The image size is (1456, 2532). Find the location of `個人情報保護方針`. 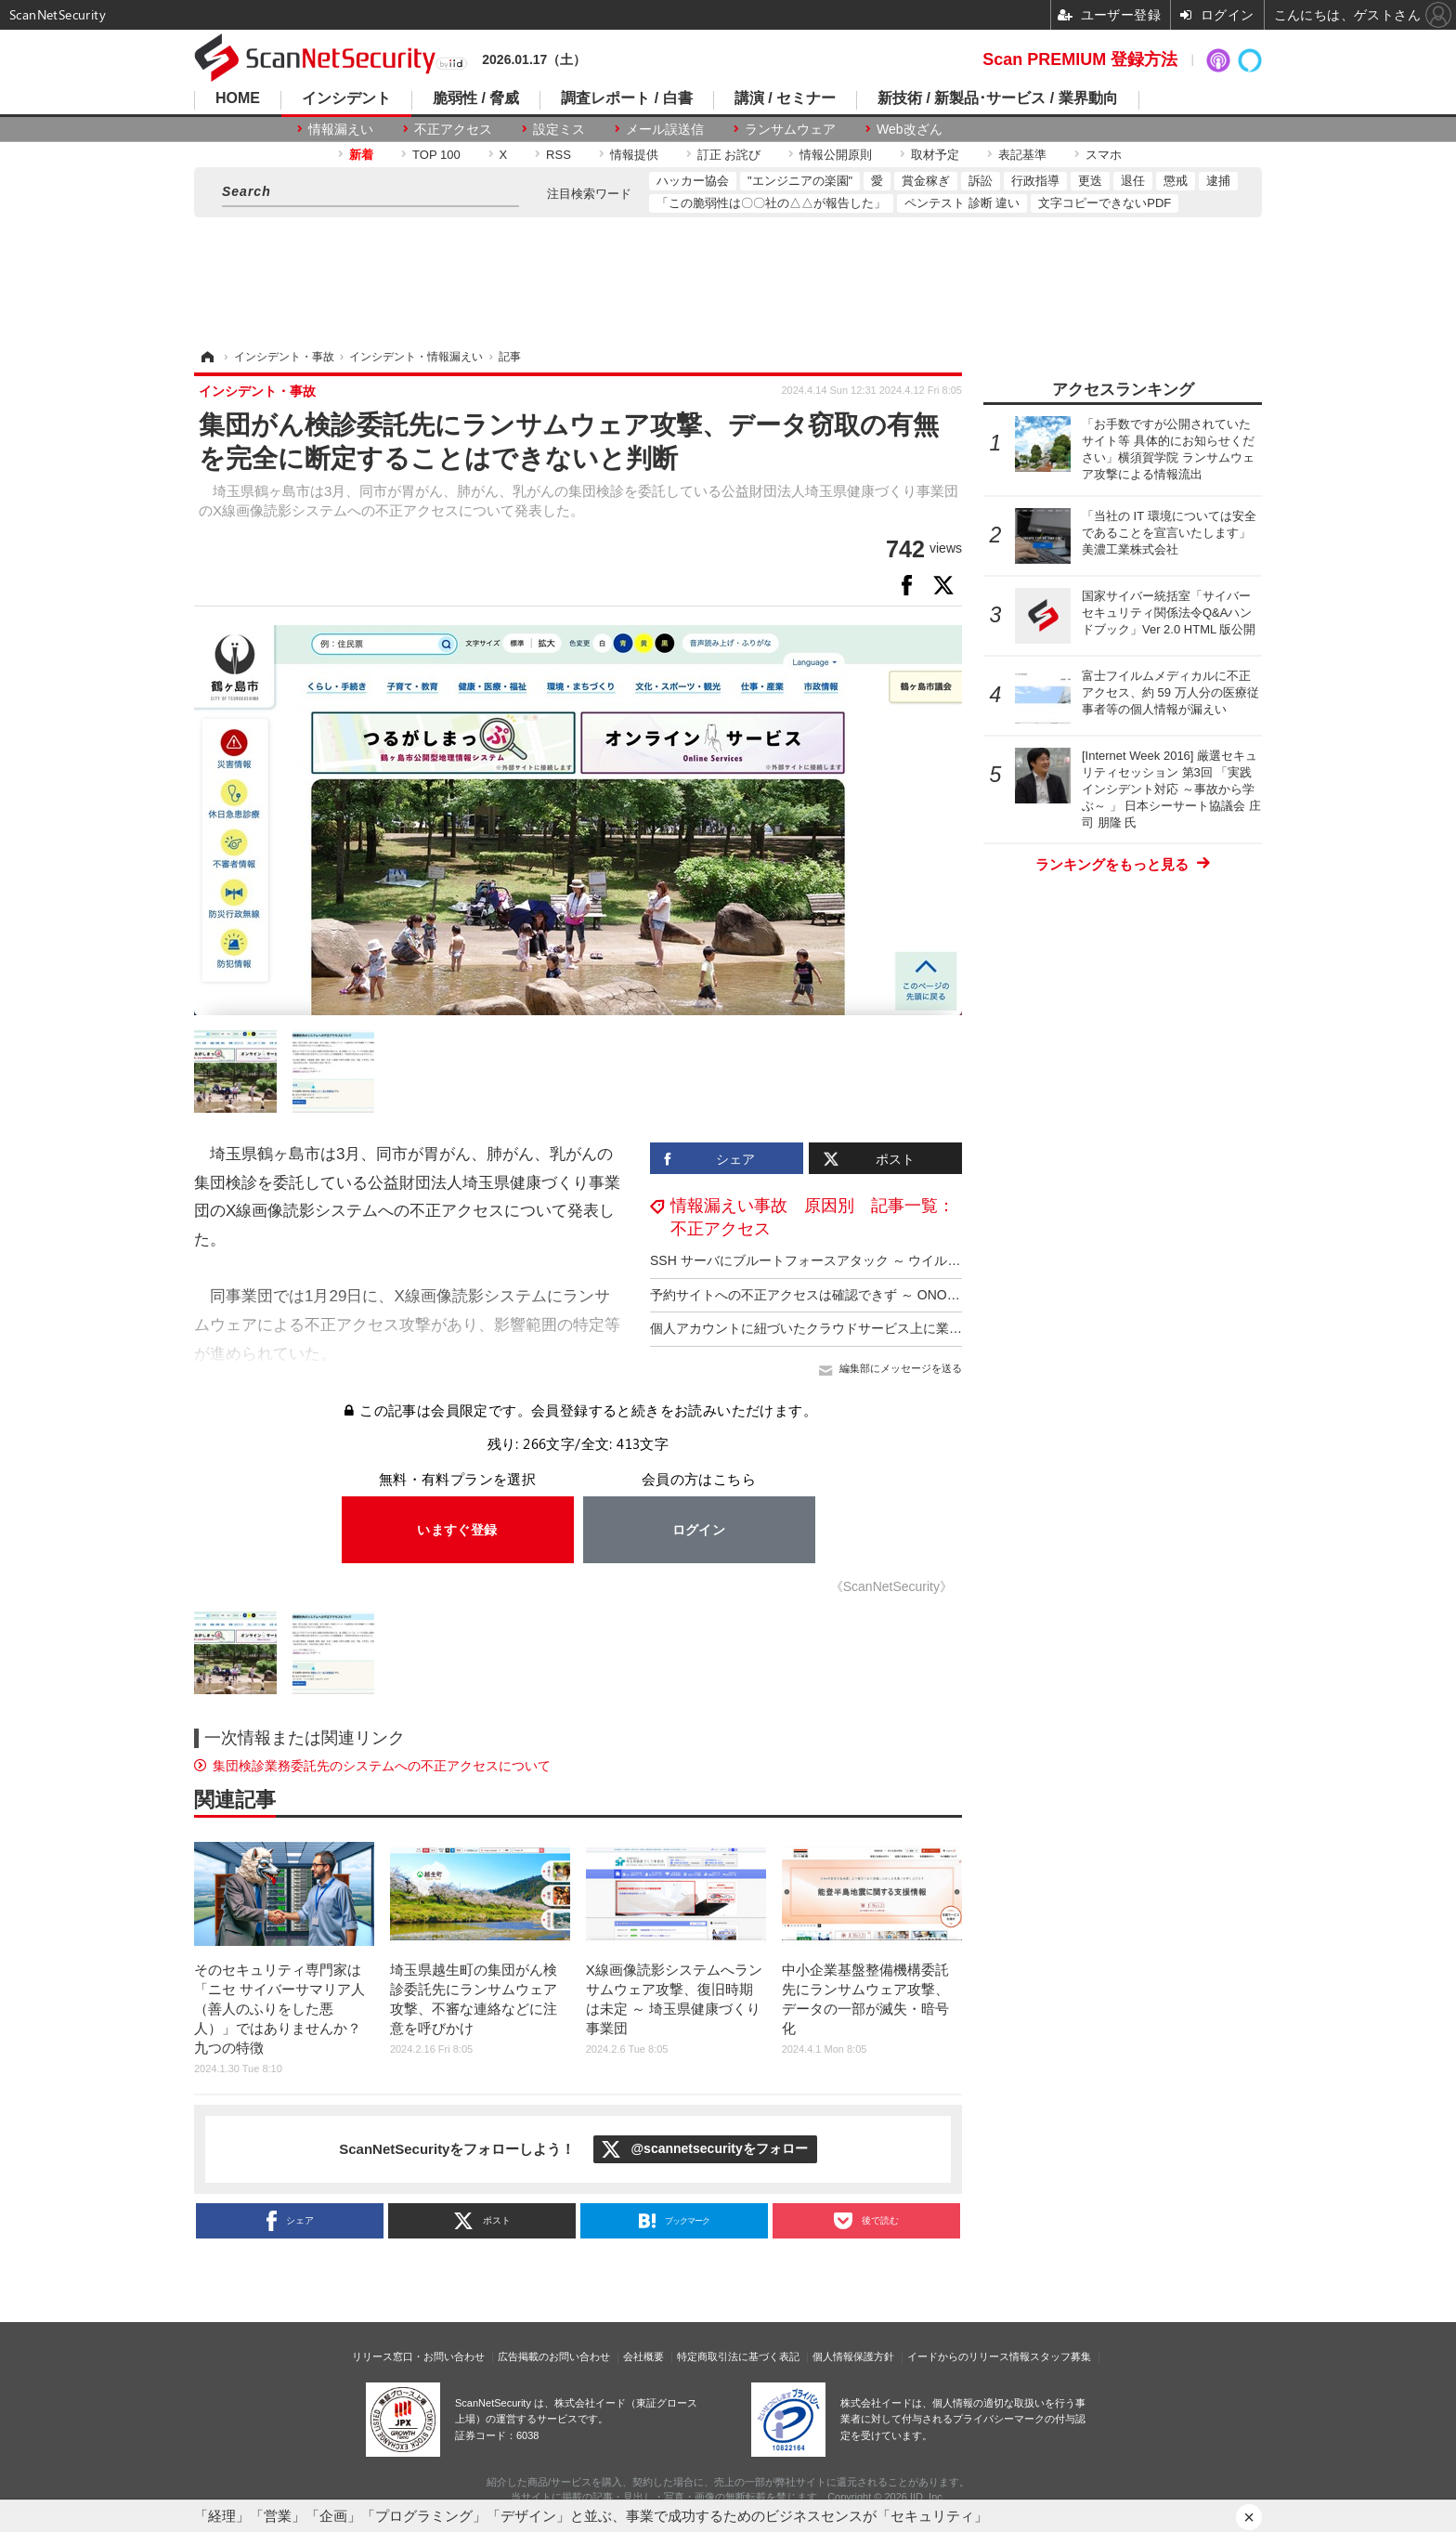

個人情報保護方針 is located at coordinates (853, 2356).